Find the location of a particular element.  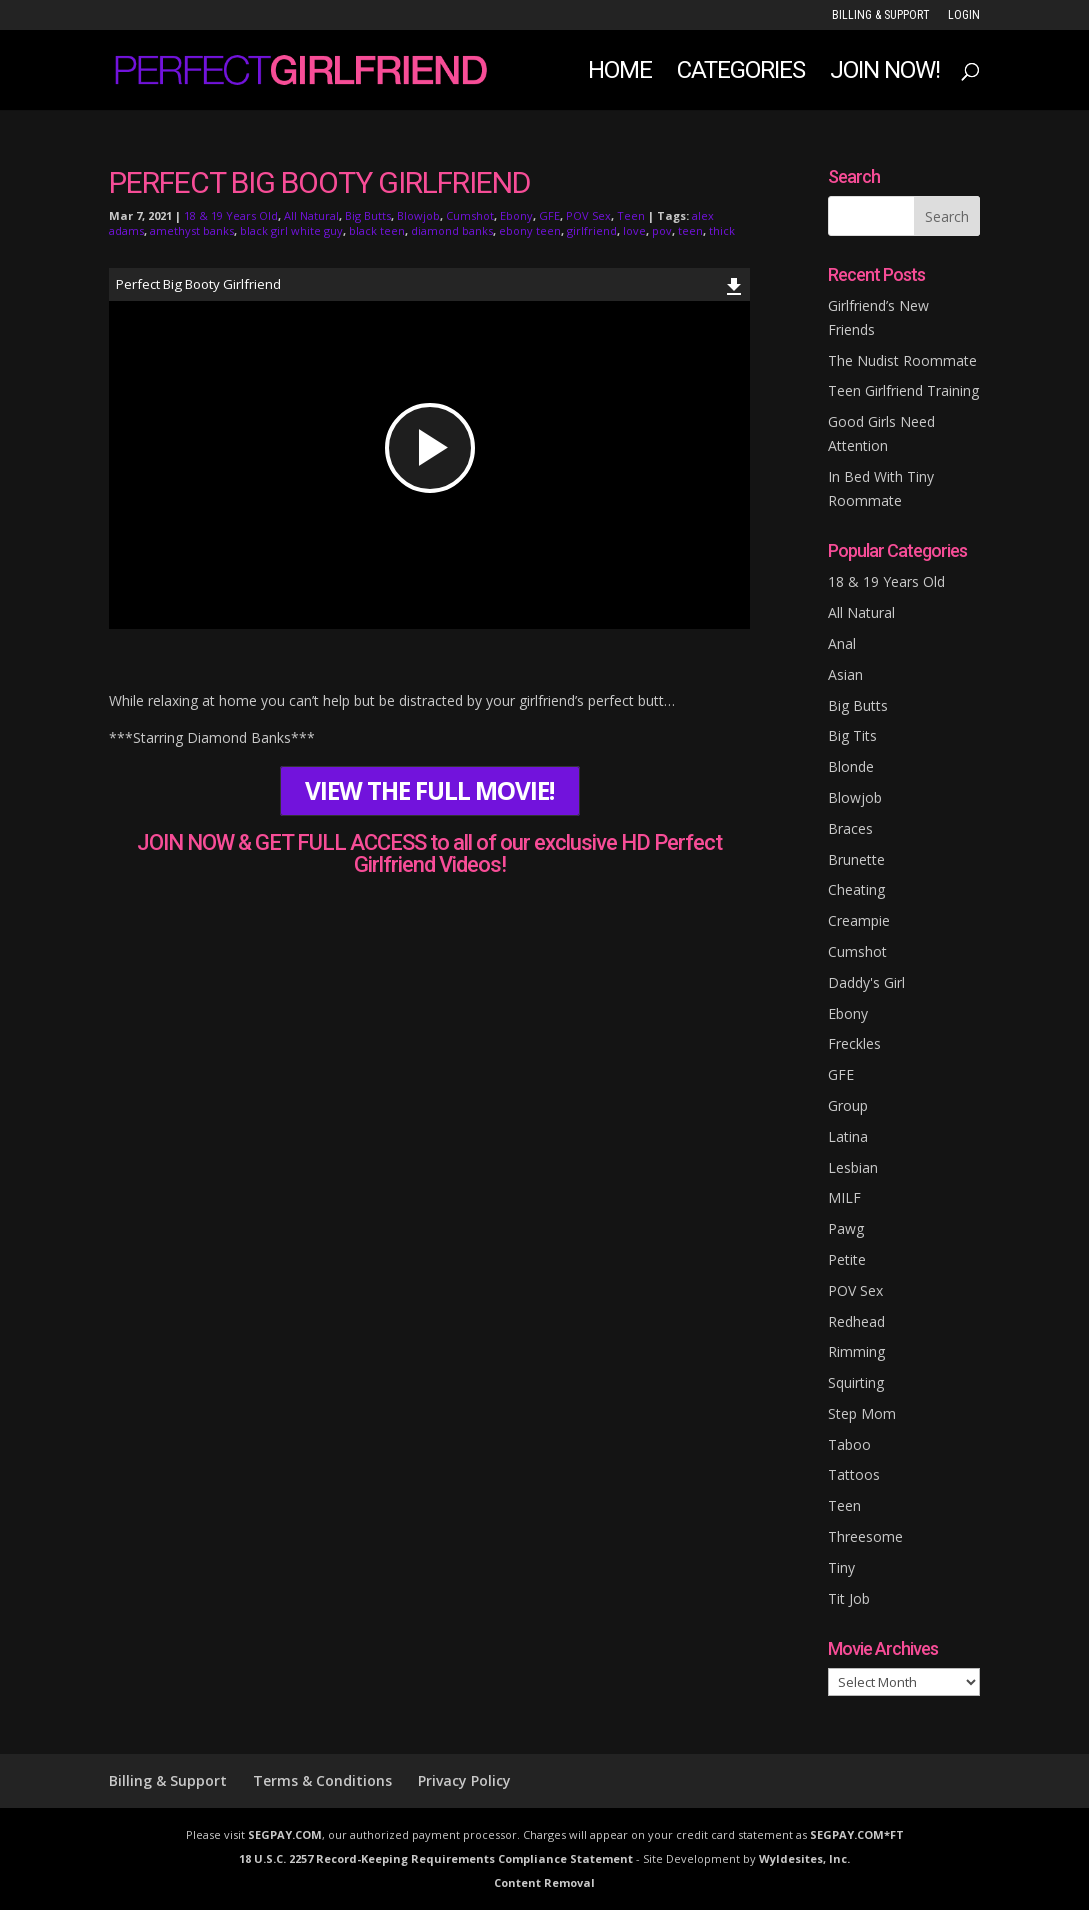

pov is located at coordinates (662, 230).